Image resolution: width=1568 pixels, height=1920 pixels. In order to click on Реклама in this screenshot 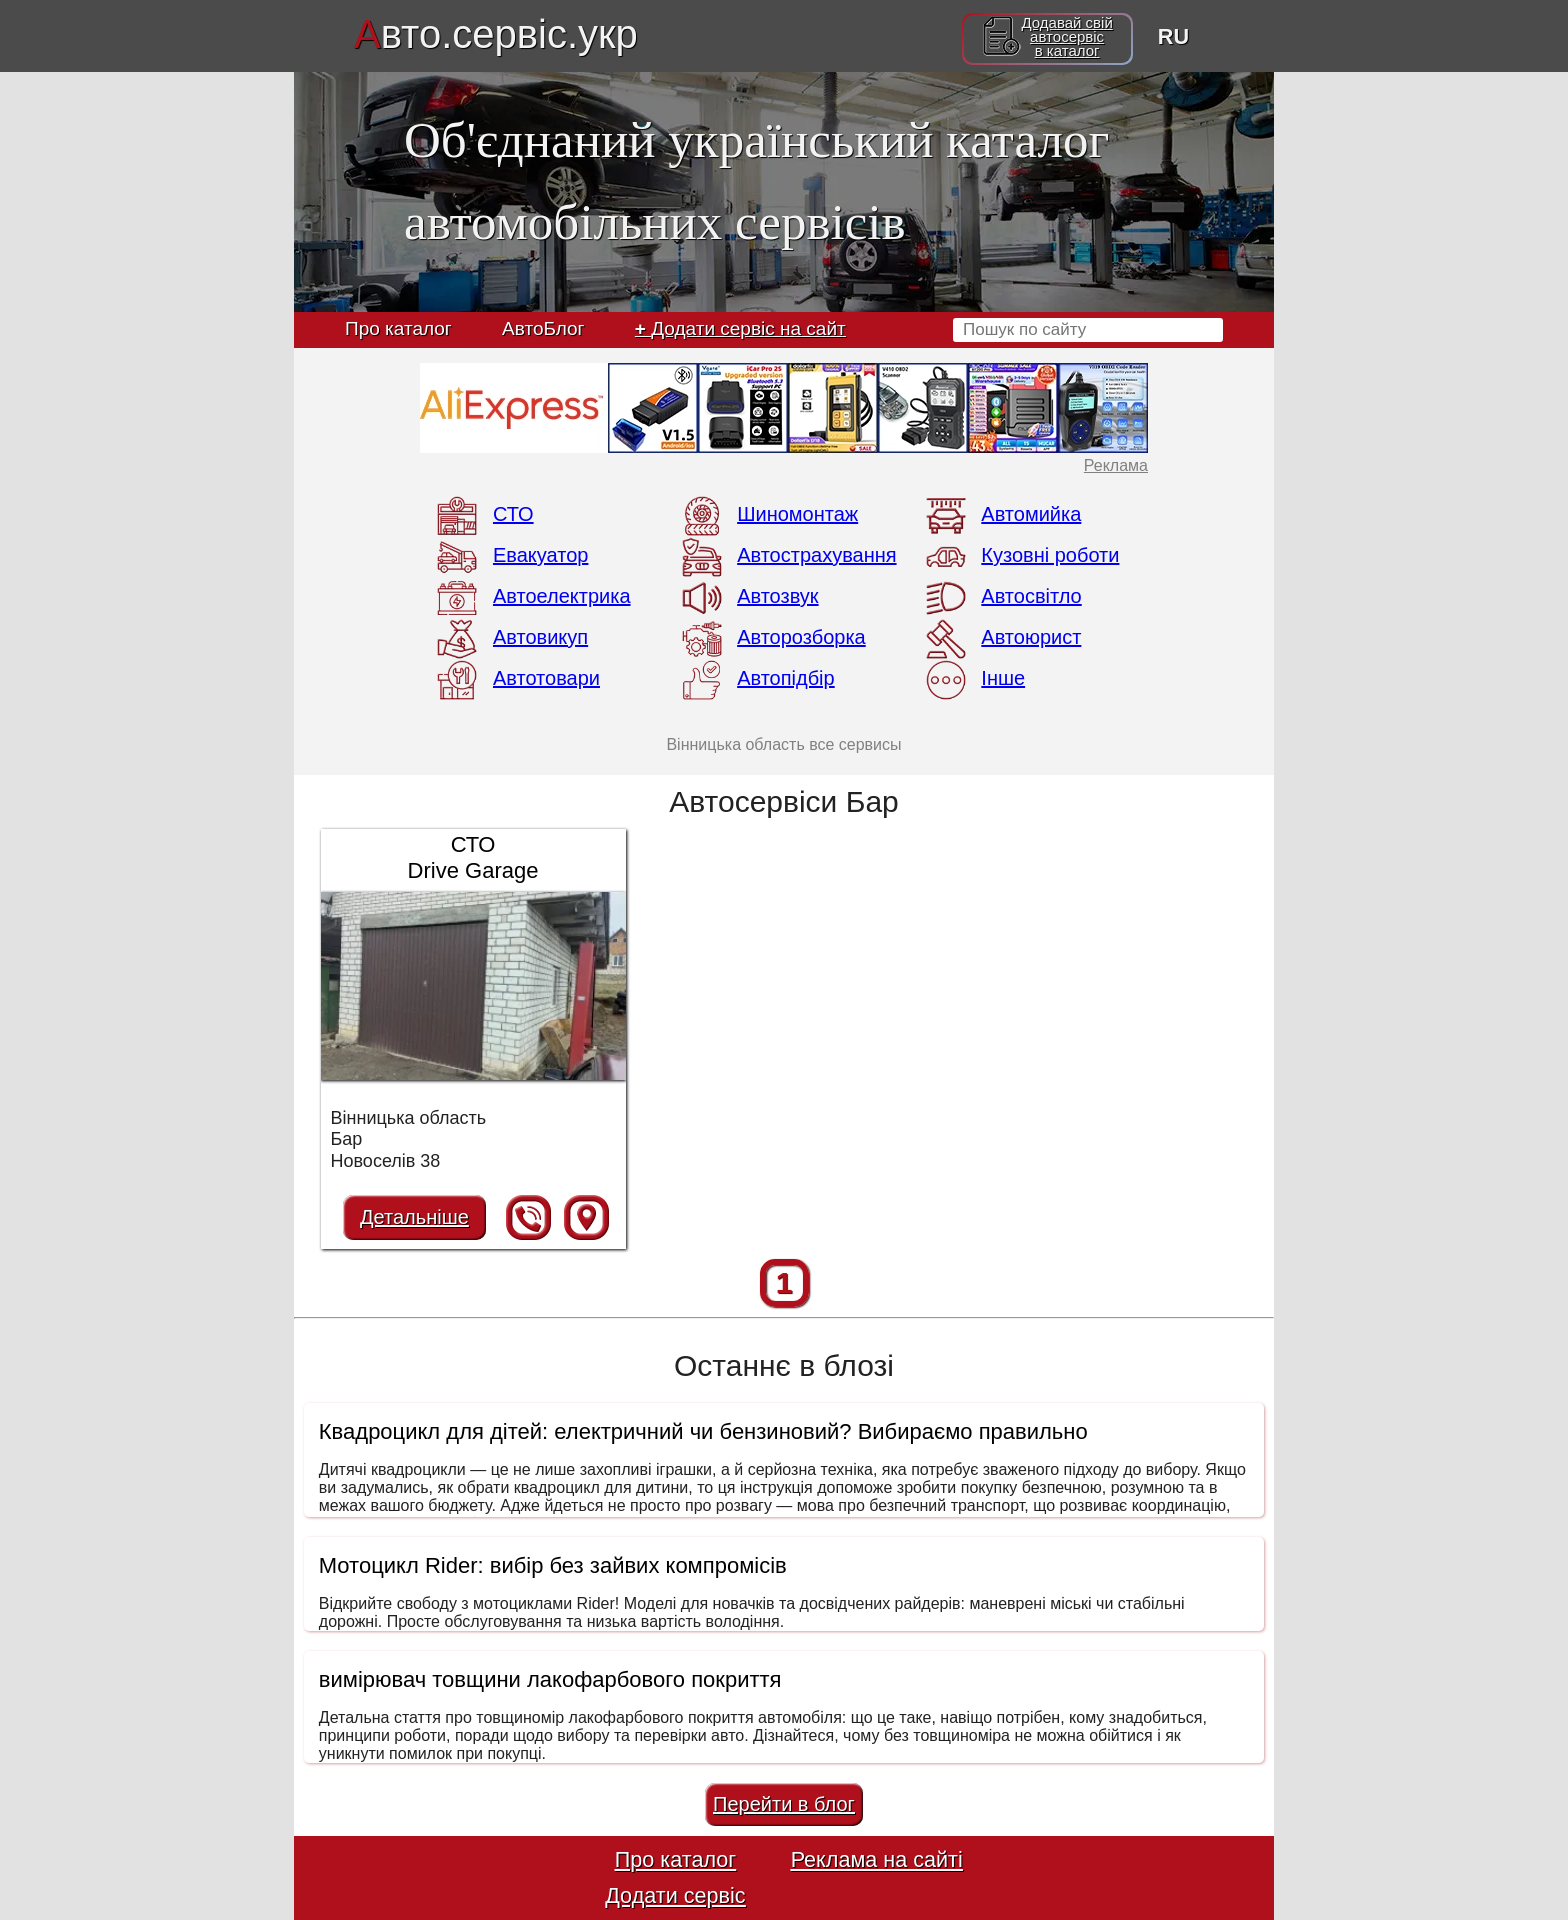, I will do `click(1116, 465)`.